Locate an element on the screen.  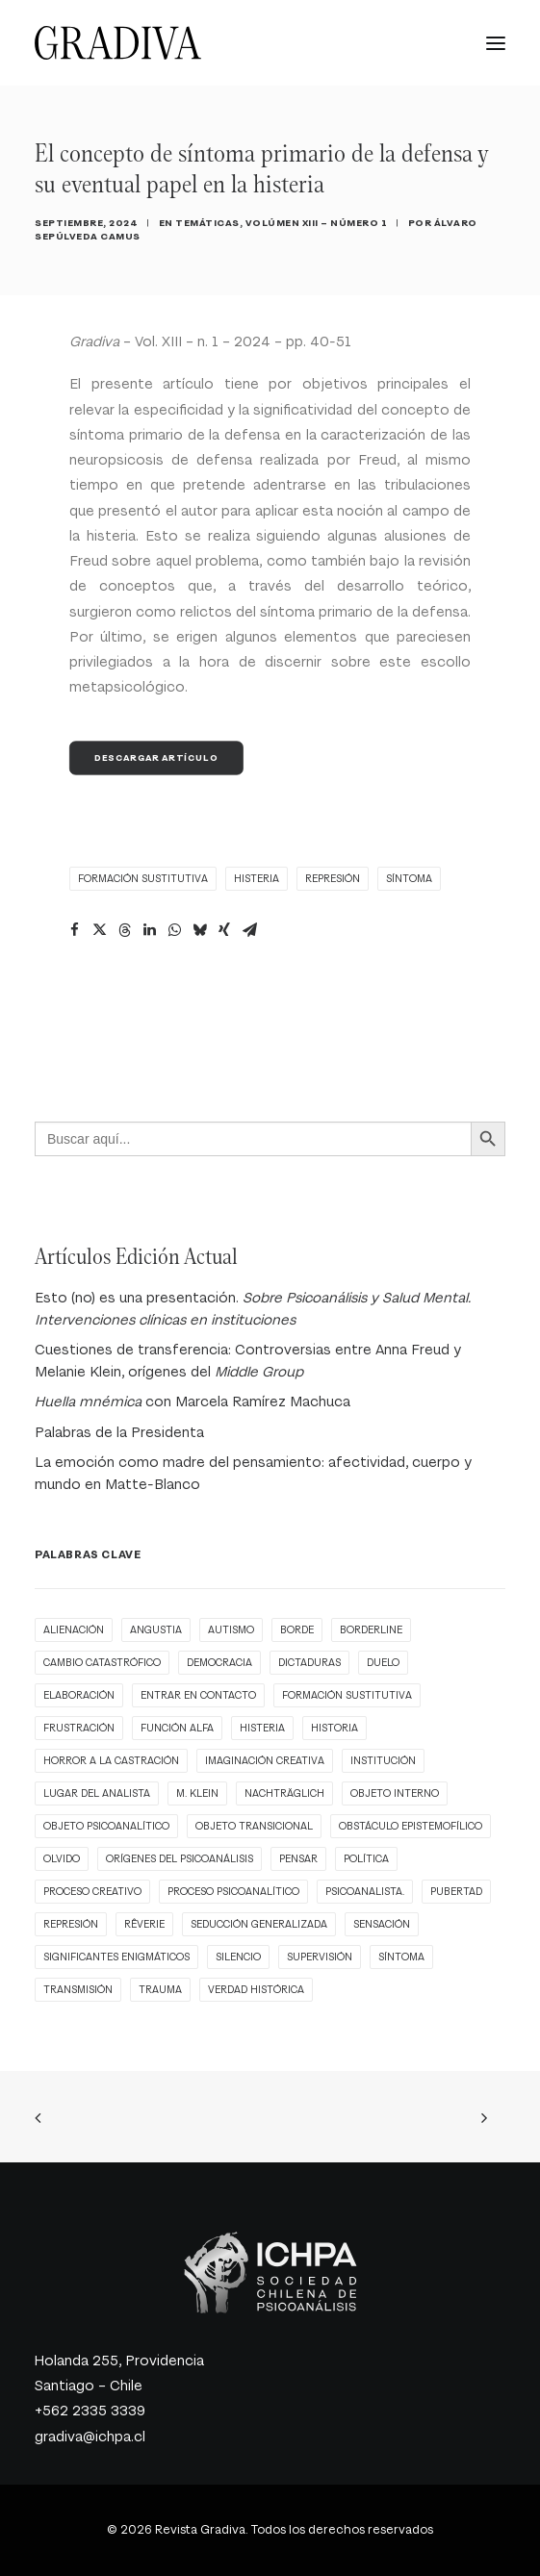
[Share on email] is located at coordinates (249, 930).